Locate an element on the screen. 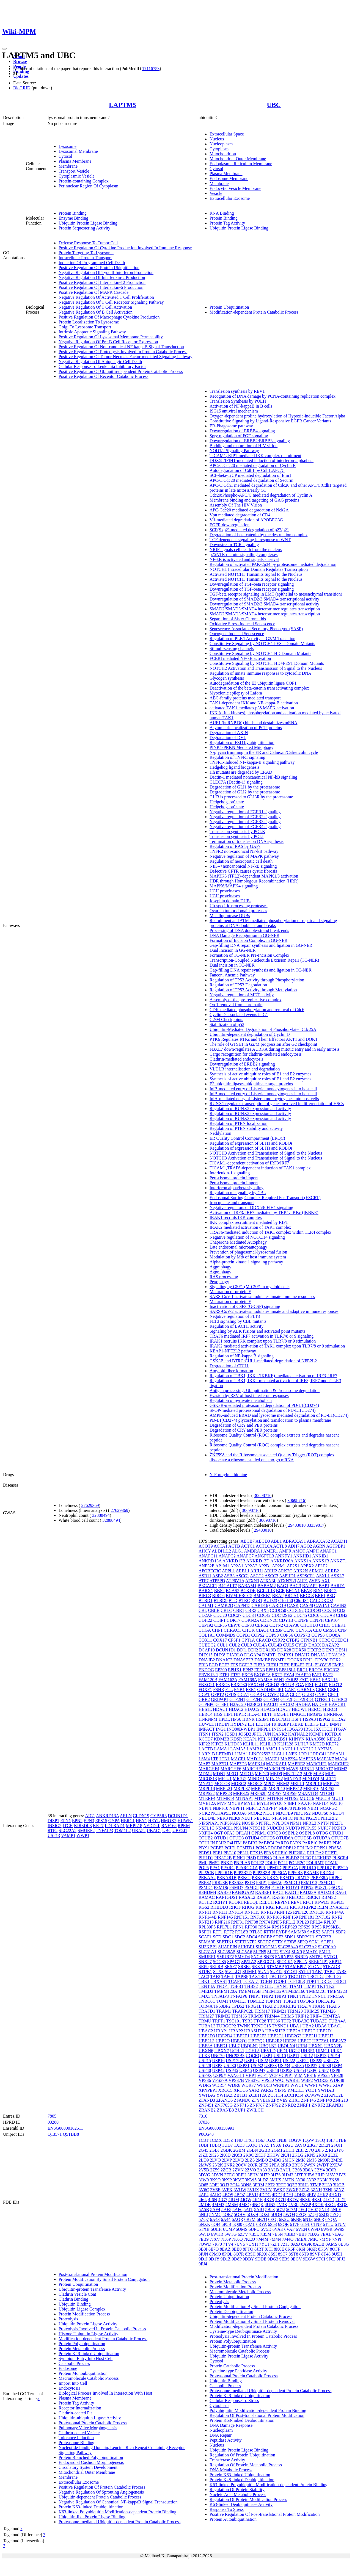 The image size is (352, 2576). UBE2V1 is located at coordinates (320, 2040).